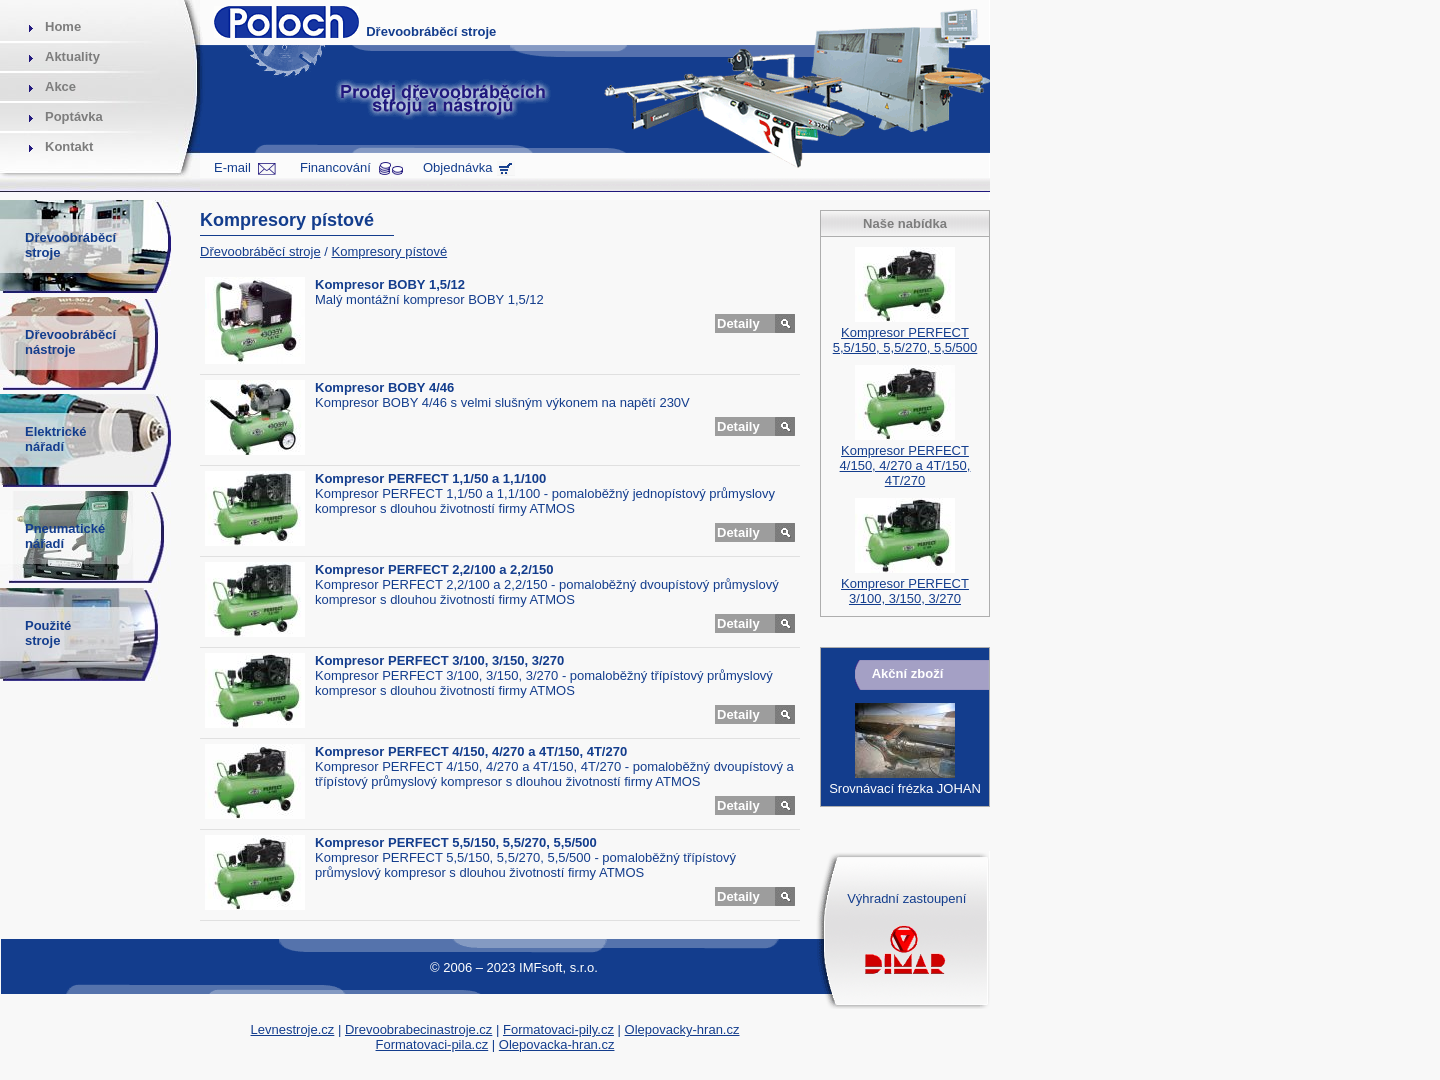  Describe the element at coordinates (260, 251) in the screenshot. I see `Dřevoobráběcí stroje` at that location.